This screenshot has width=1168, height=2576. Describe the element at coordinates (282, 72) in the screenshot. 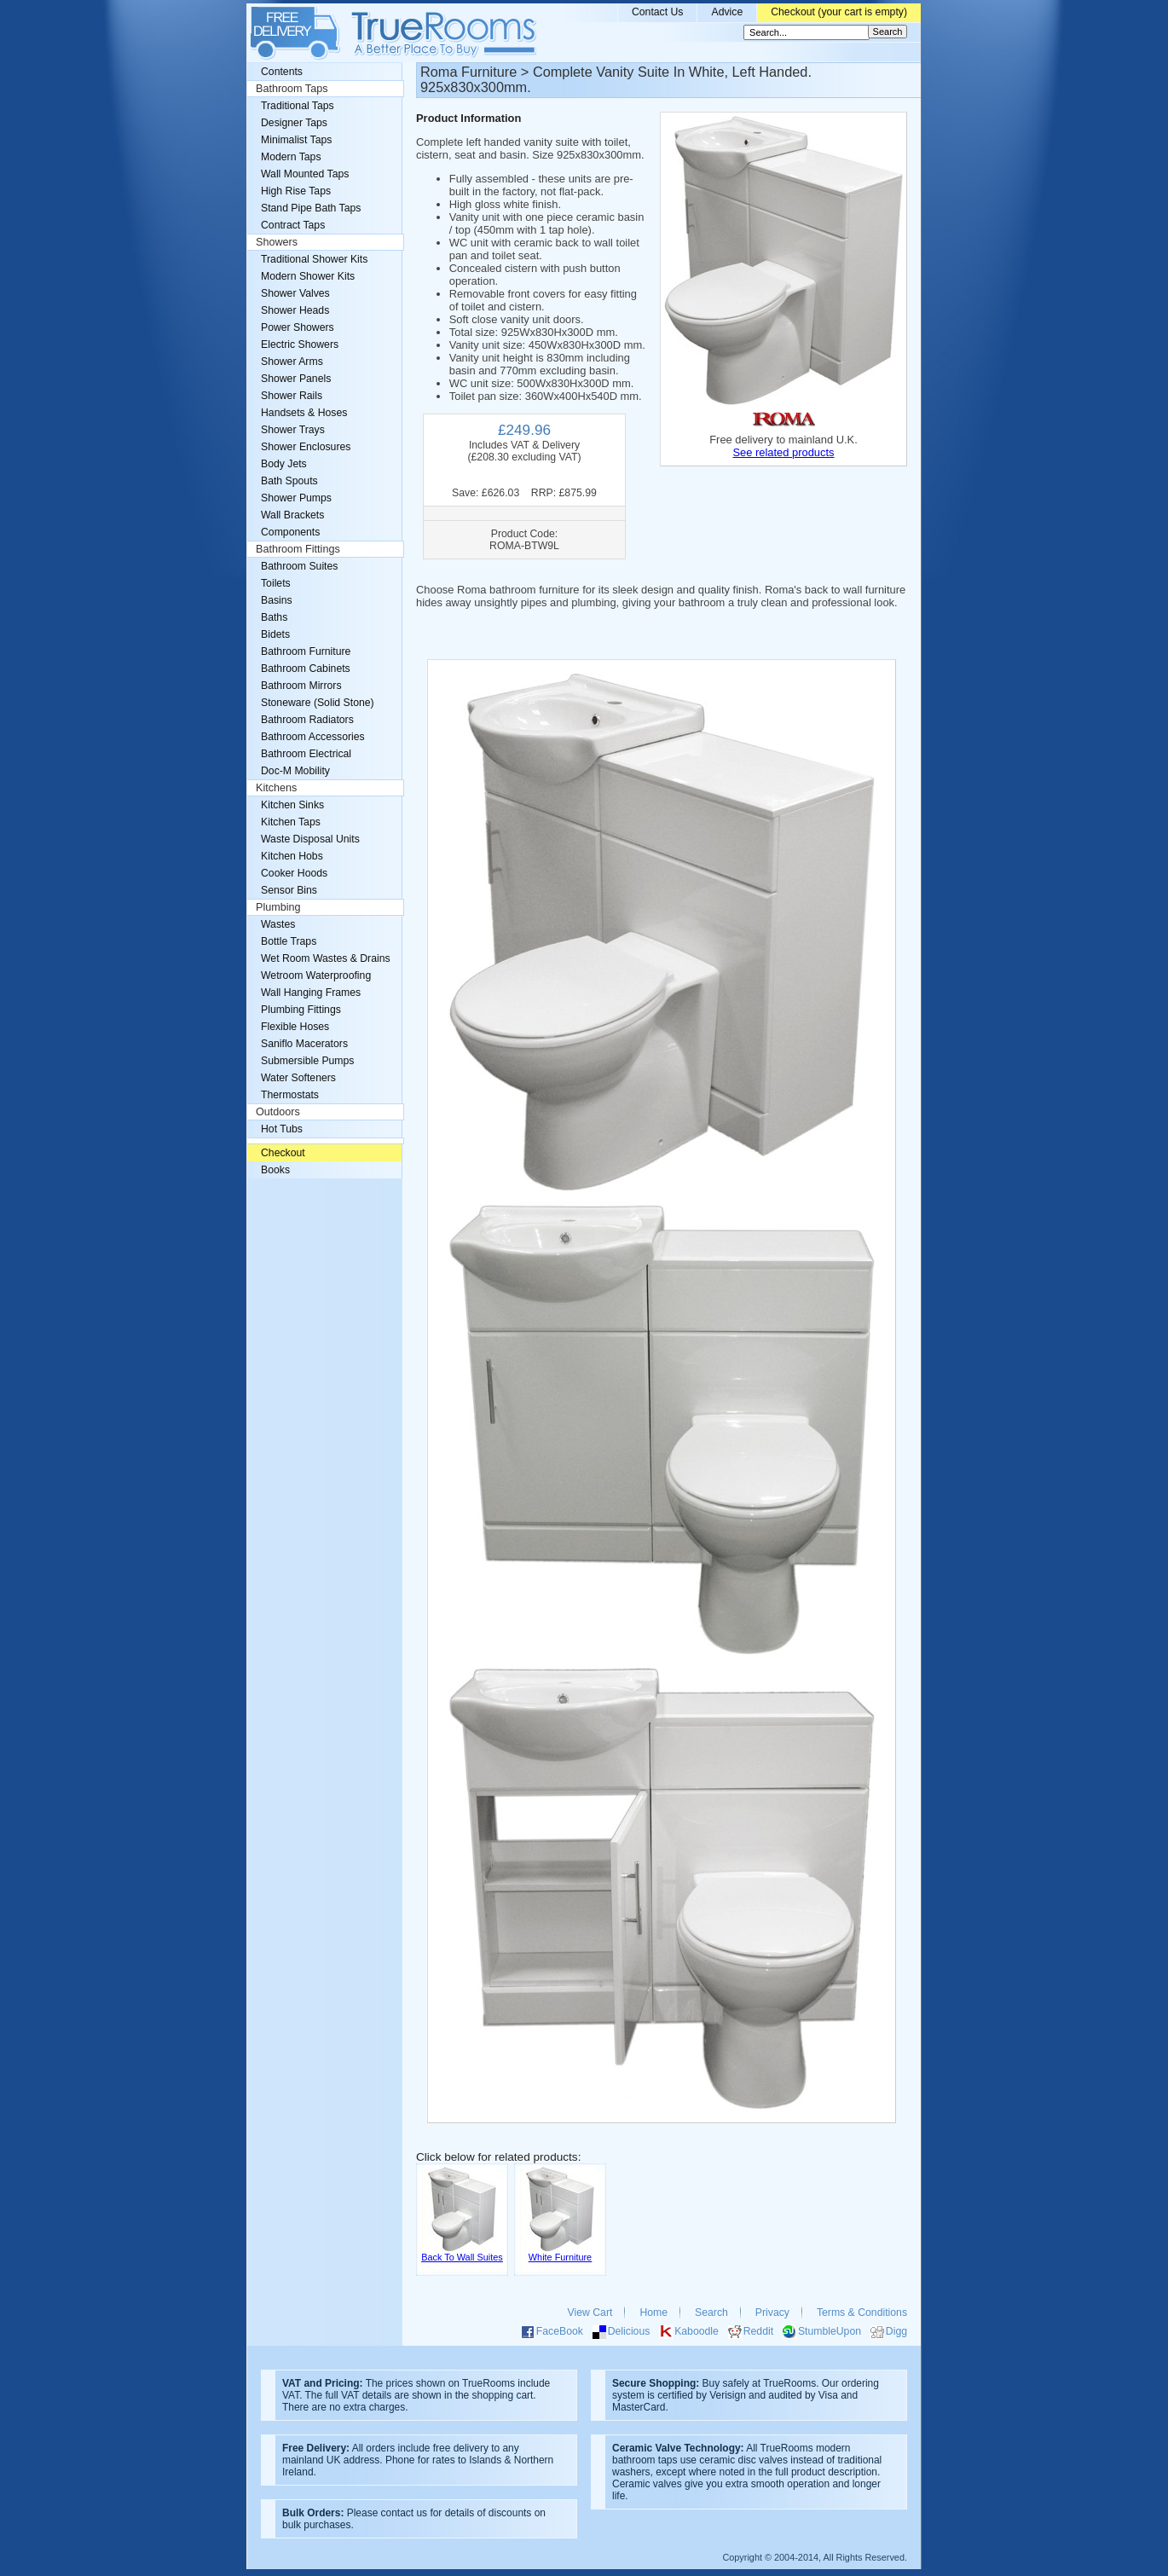

I see `Contents` at that location.